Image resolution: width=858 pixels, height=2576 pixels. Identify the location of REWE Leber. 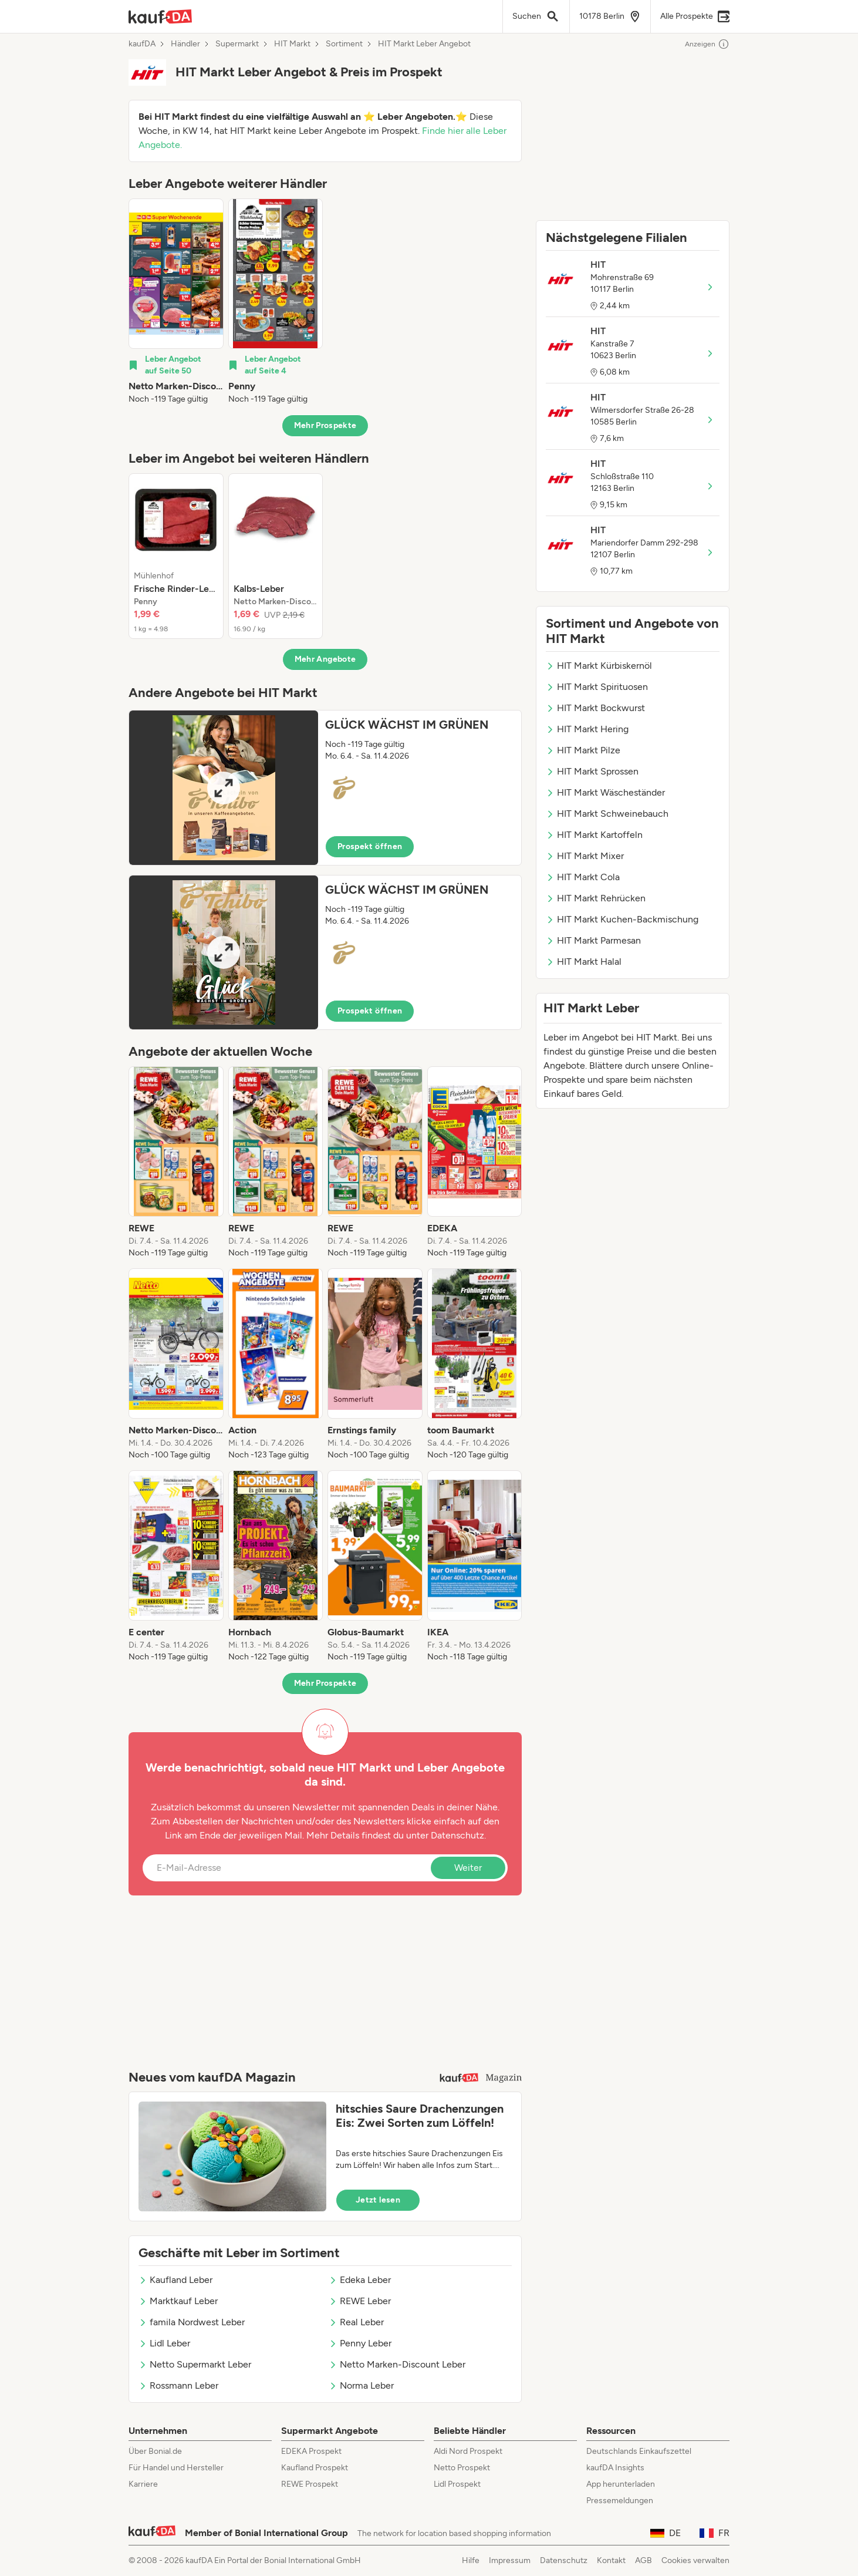
(360, 2300).